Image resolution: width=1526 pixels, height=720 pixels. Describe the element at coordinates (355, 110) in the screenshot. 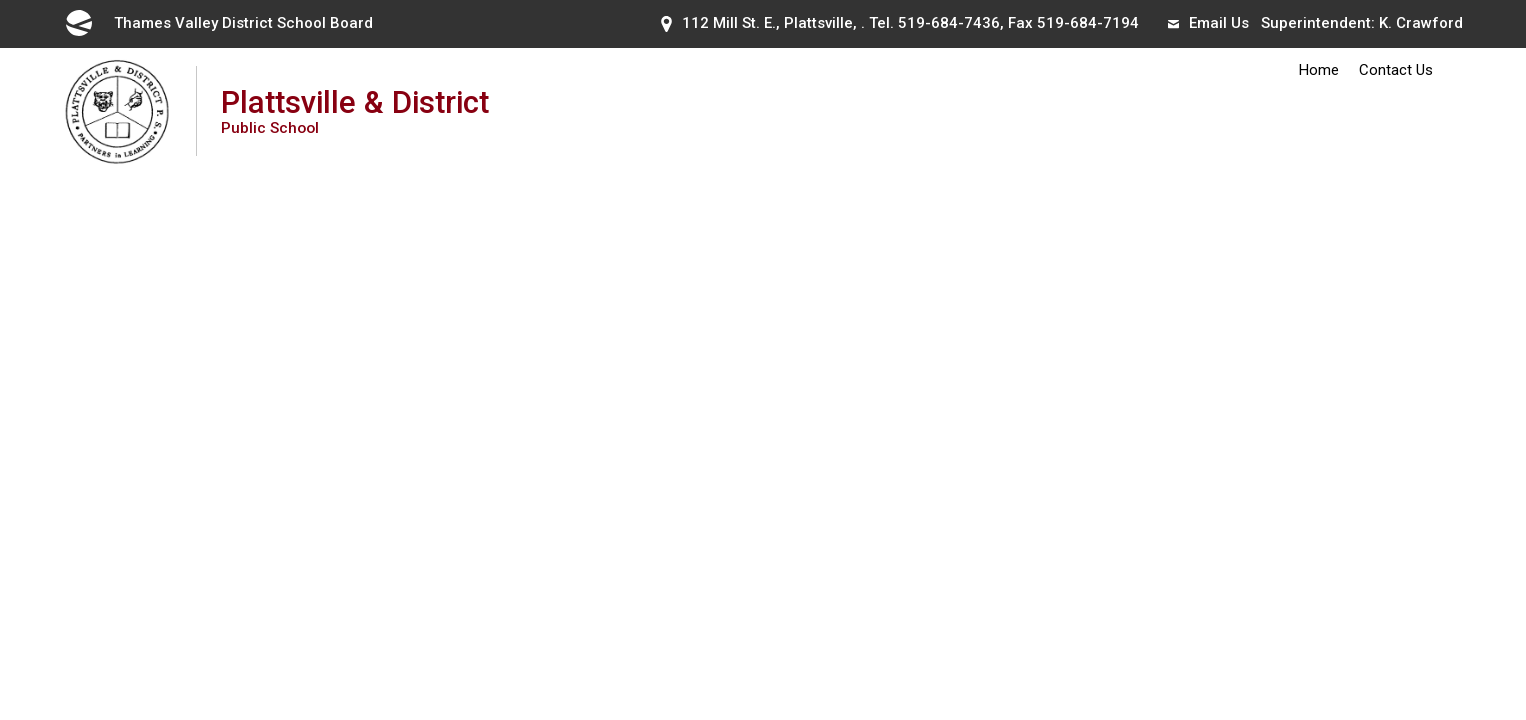

I see `Plattsville & District` at that location.